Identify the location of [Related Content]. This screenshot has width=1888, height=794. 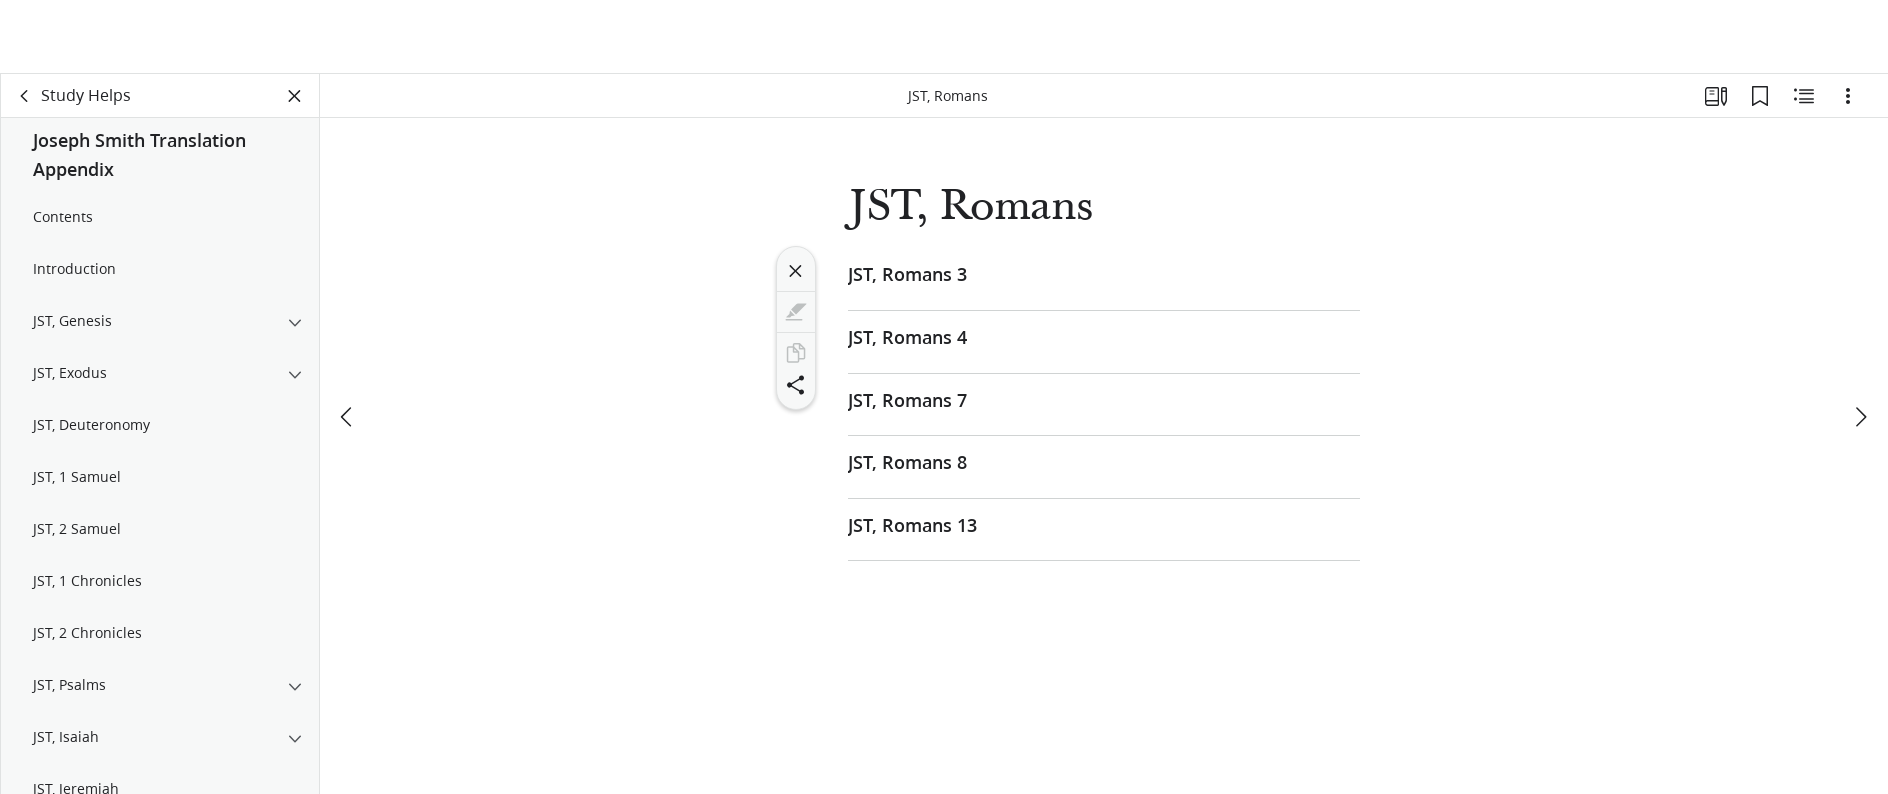
(1804, 96).